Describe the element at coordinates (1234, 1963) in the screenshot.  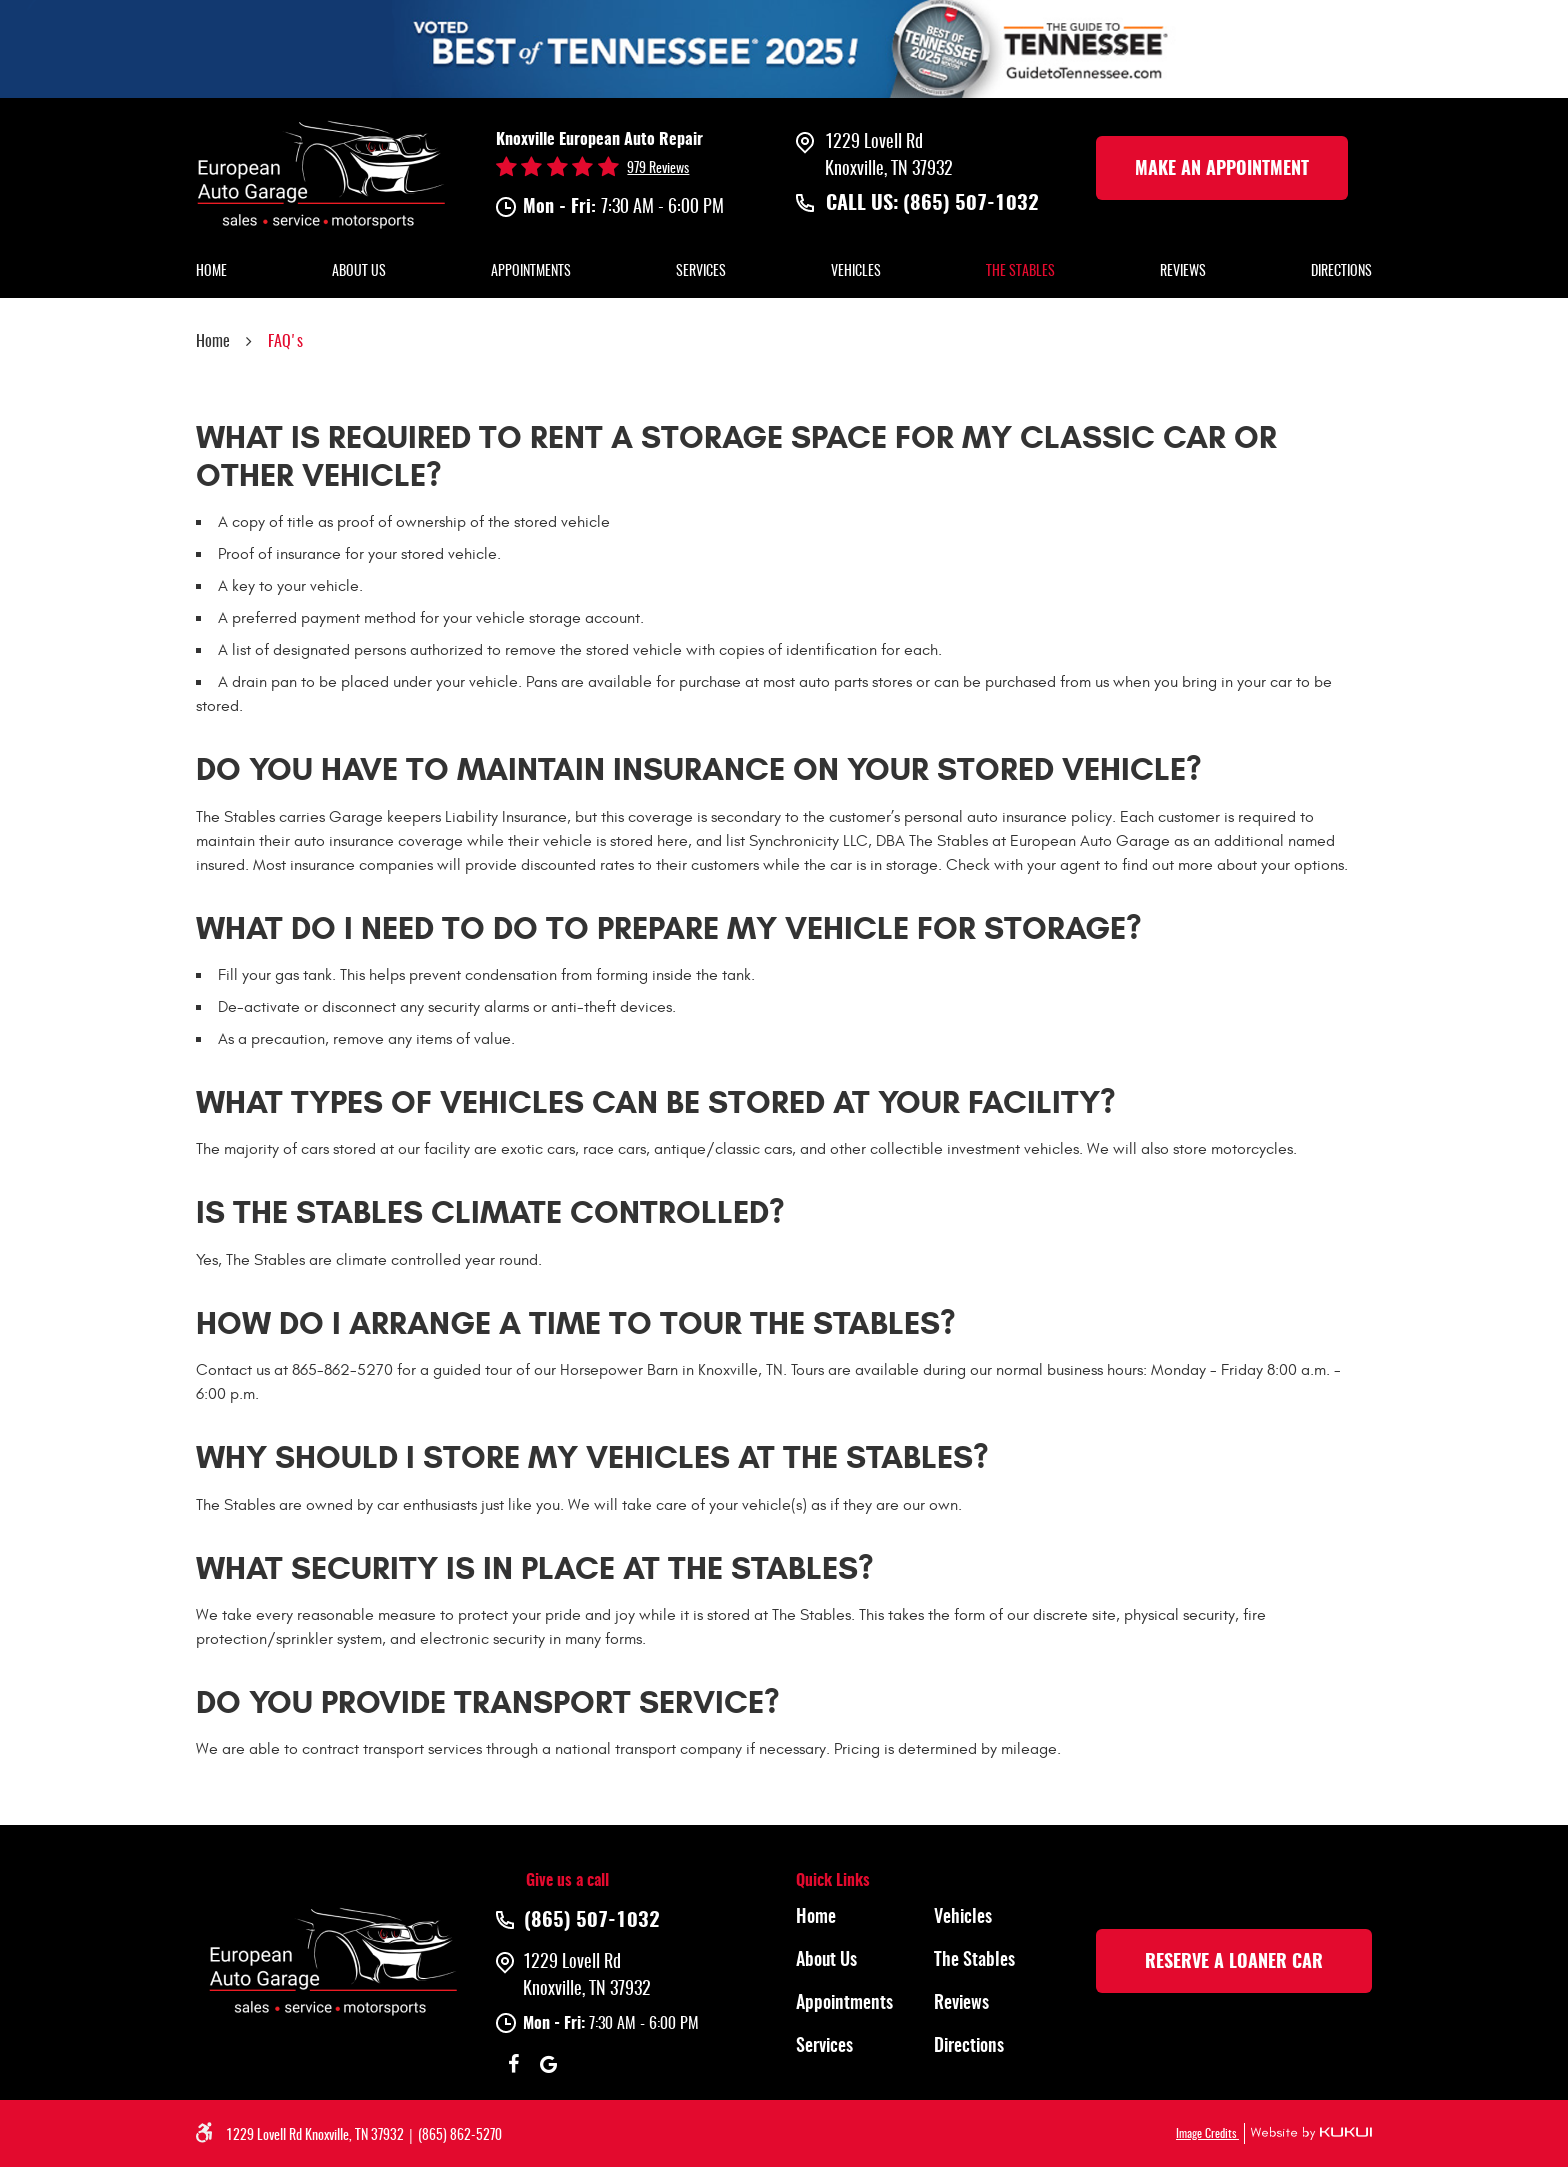
I see `rESERVE A LOANER CAR` at that location.